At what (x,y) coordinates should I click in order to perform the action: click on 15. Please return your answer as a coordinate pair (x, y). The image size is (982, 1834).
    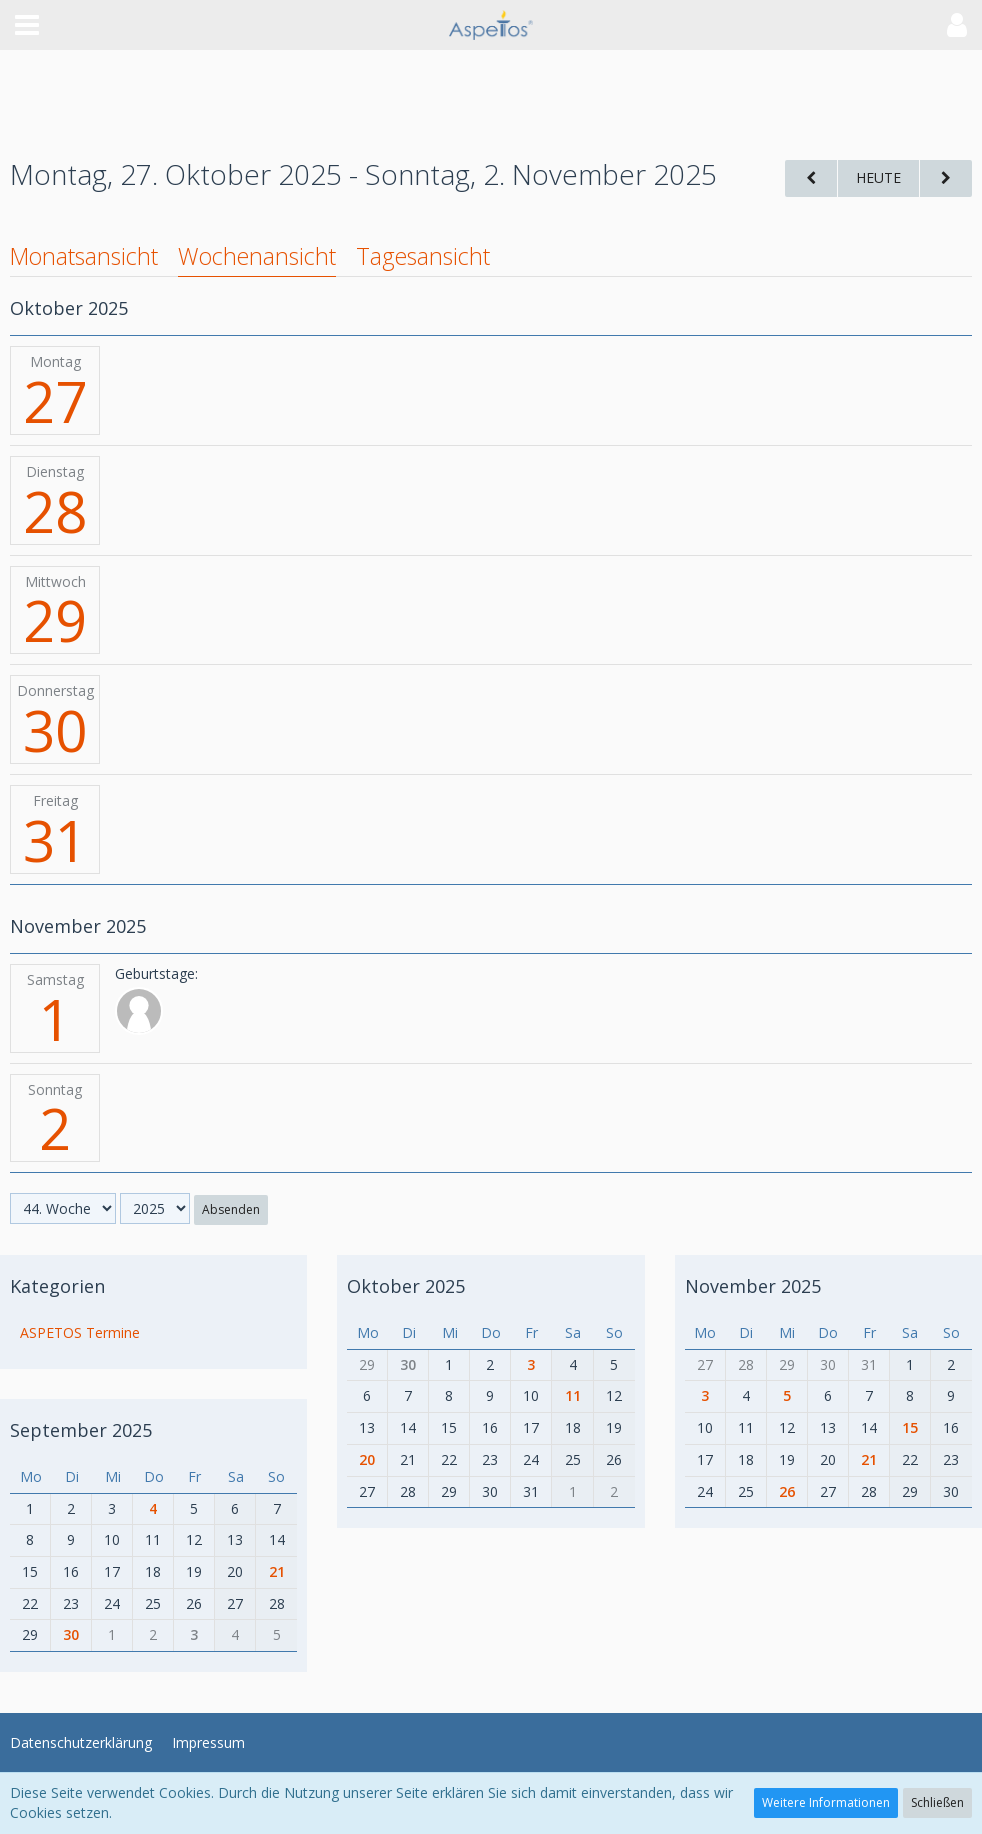
    Looking at the image, I should click on (910, 1427).